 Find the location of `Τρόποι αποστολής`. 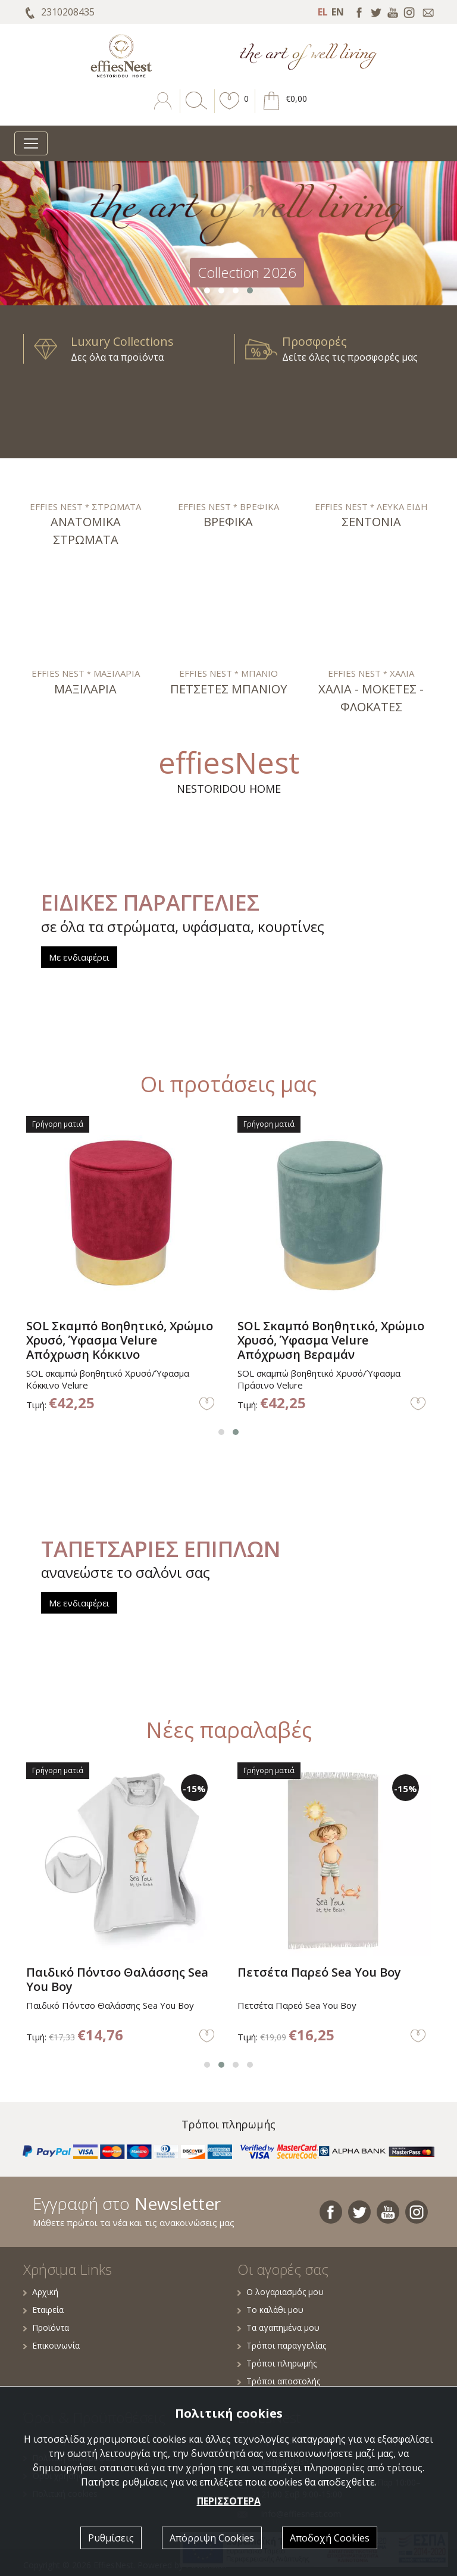

Τρόποι αποστολής is located at coordinates (278, 2381).